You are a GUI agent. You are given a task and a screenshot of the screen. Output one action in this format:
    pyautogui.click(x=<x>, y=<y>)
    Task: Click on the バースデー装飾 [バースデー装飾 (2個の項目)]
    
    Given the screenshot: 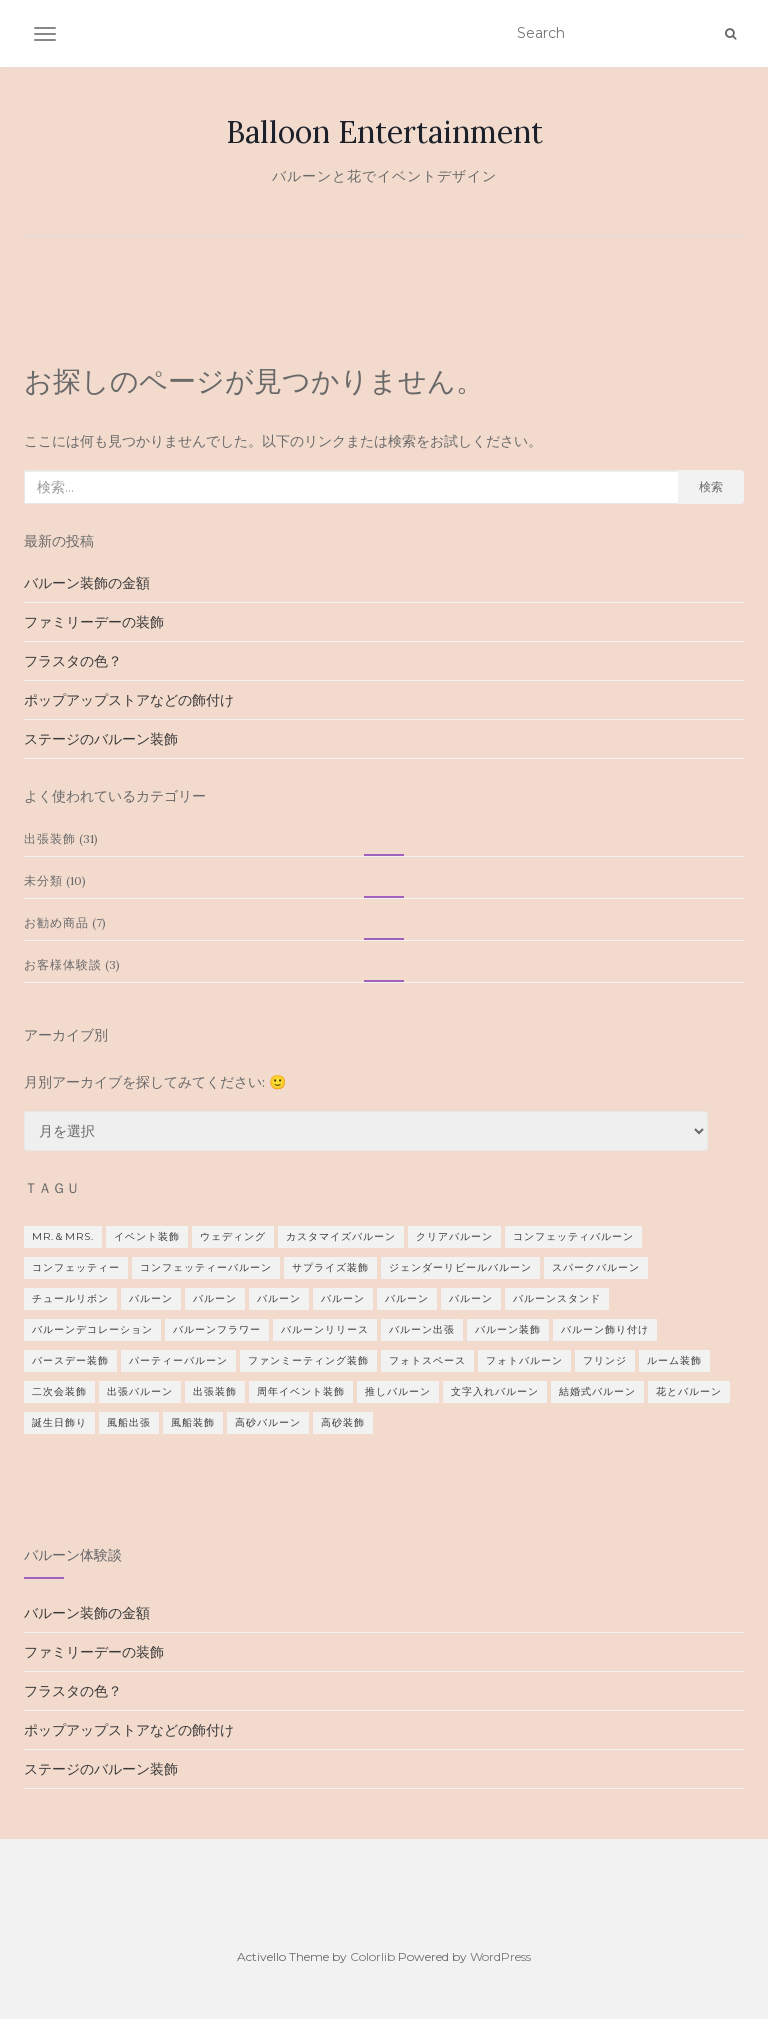 What is the action you would take?
    pyautogui.click(x=70, y=1360)
    